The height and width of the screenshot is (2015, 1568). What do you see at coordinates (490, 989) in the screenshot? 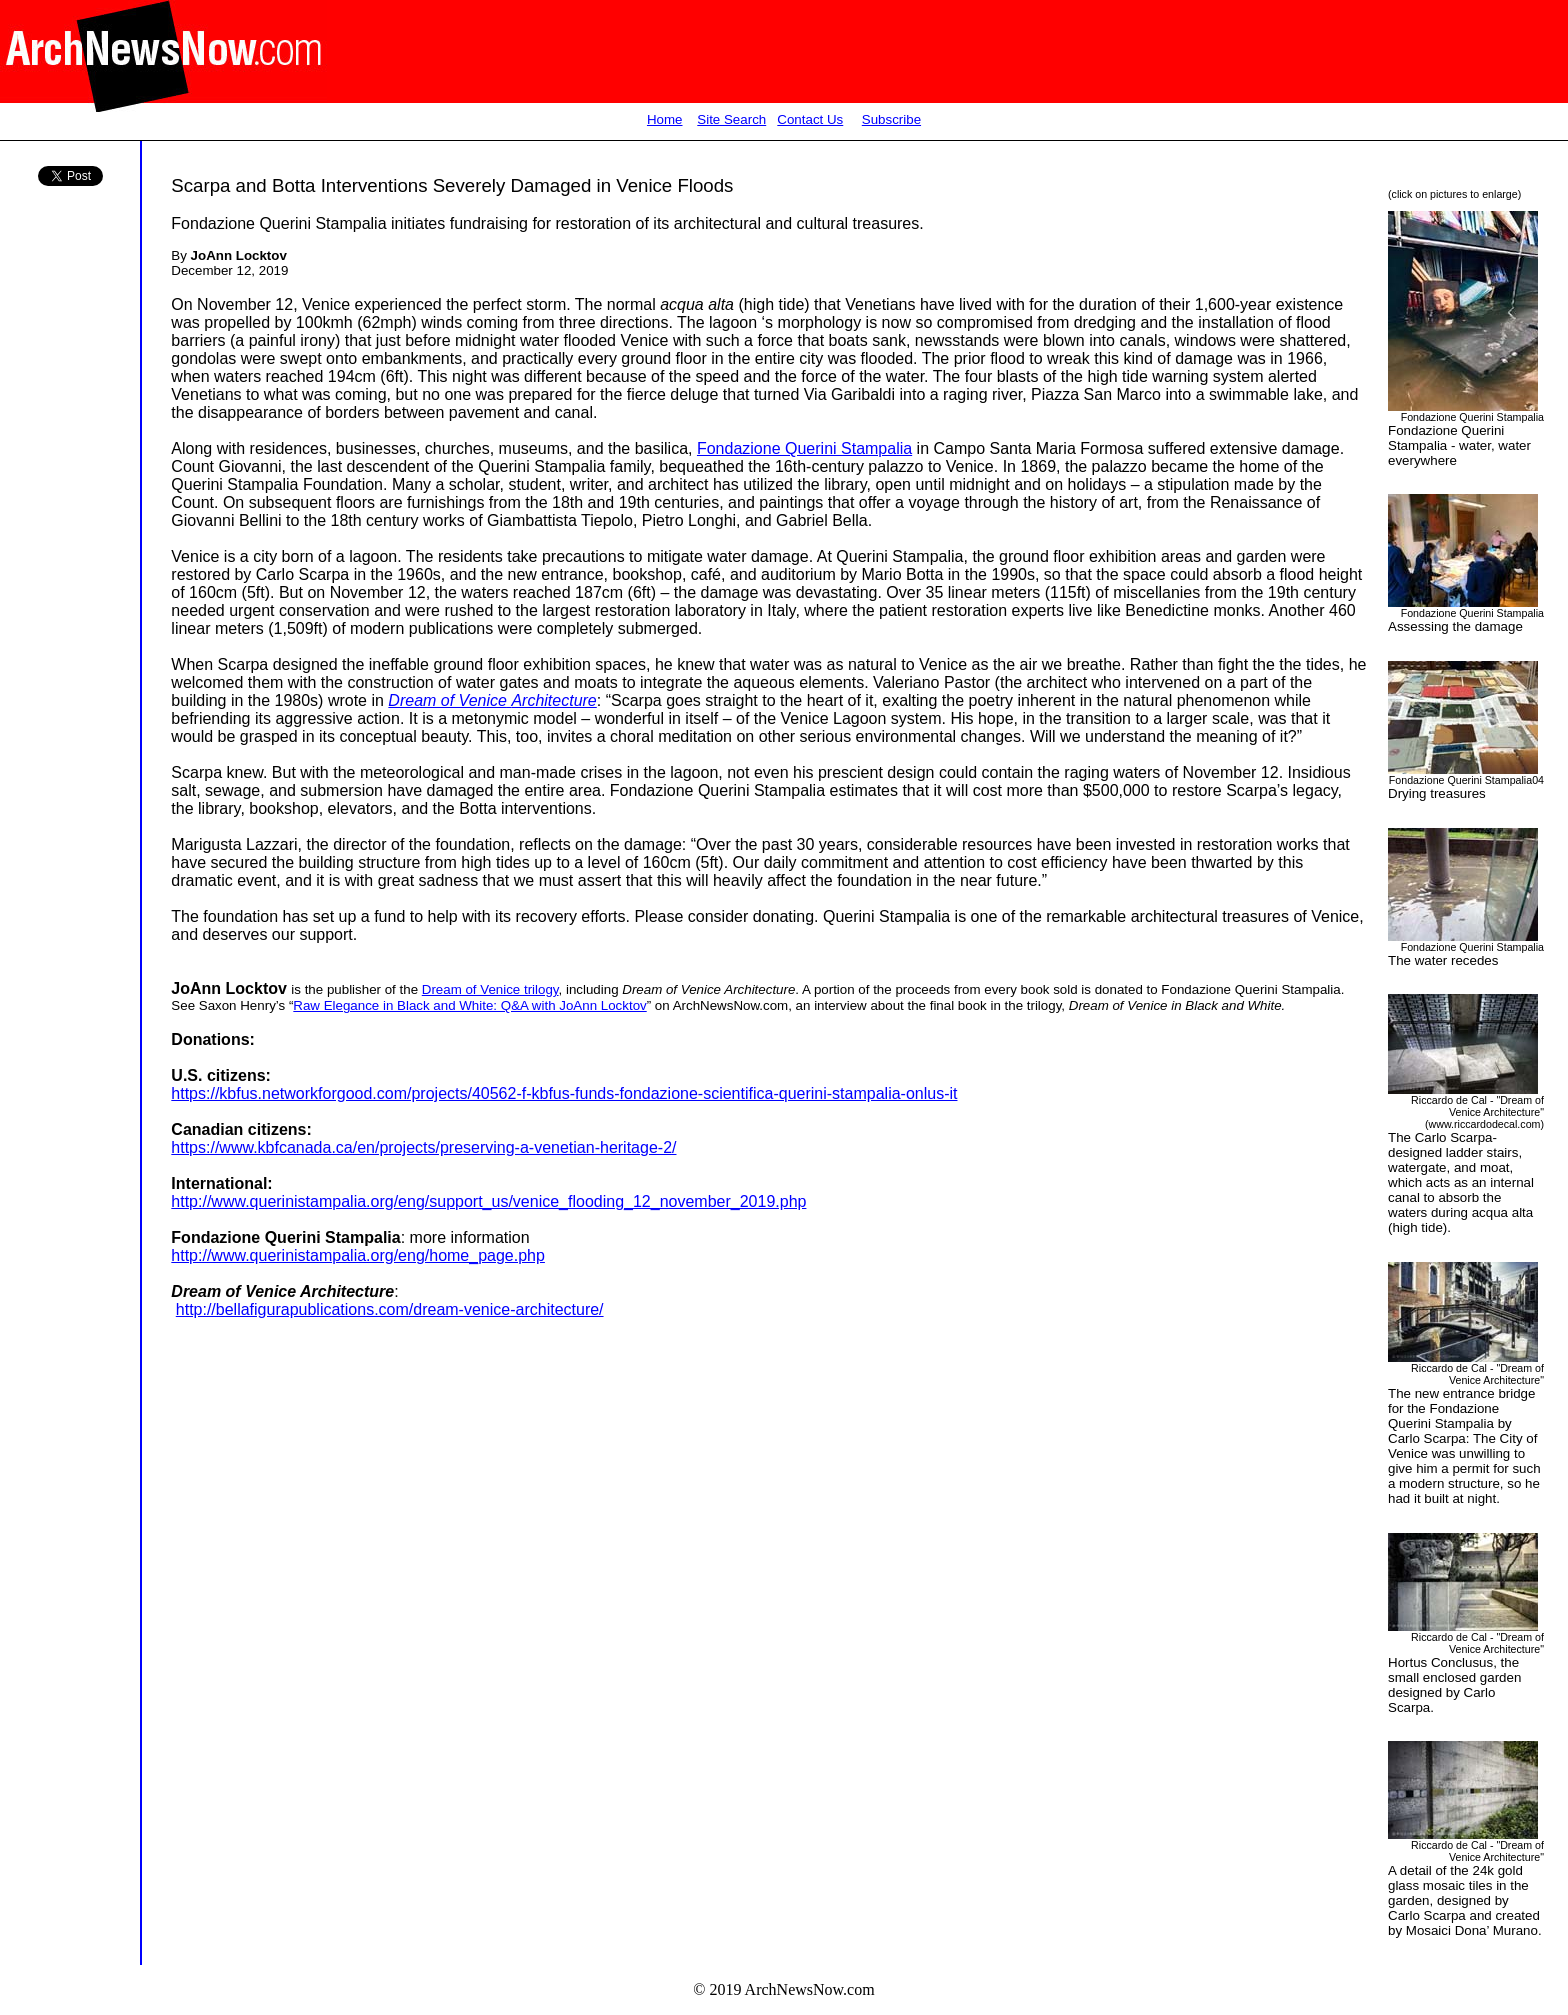
I see `Dream of Venice trilogy` at bounding box center [490, 989].